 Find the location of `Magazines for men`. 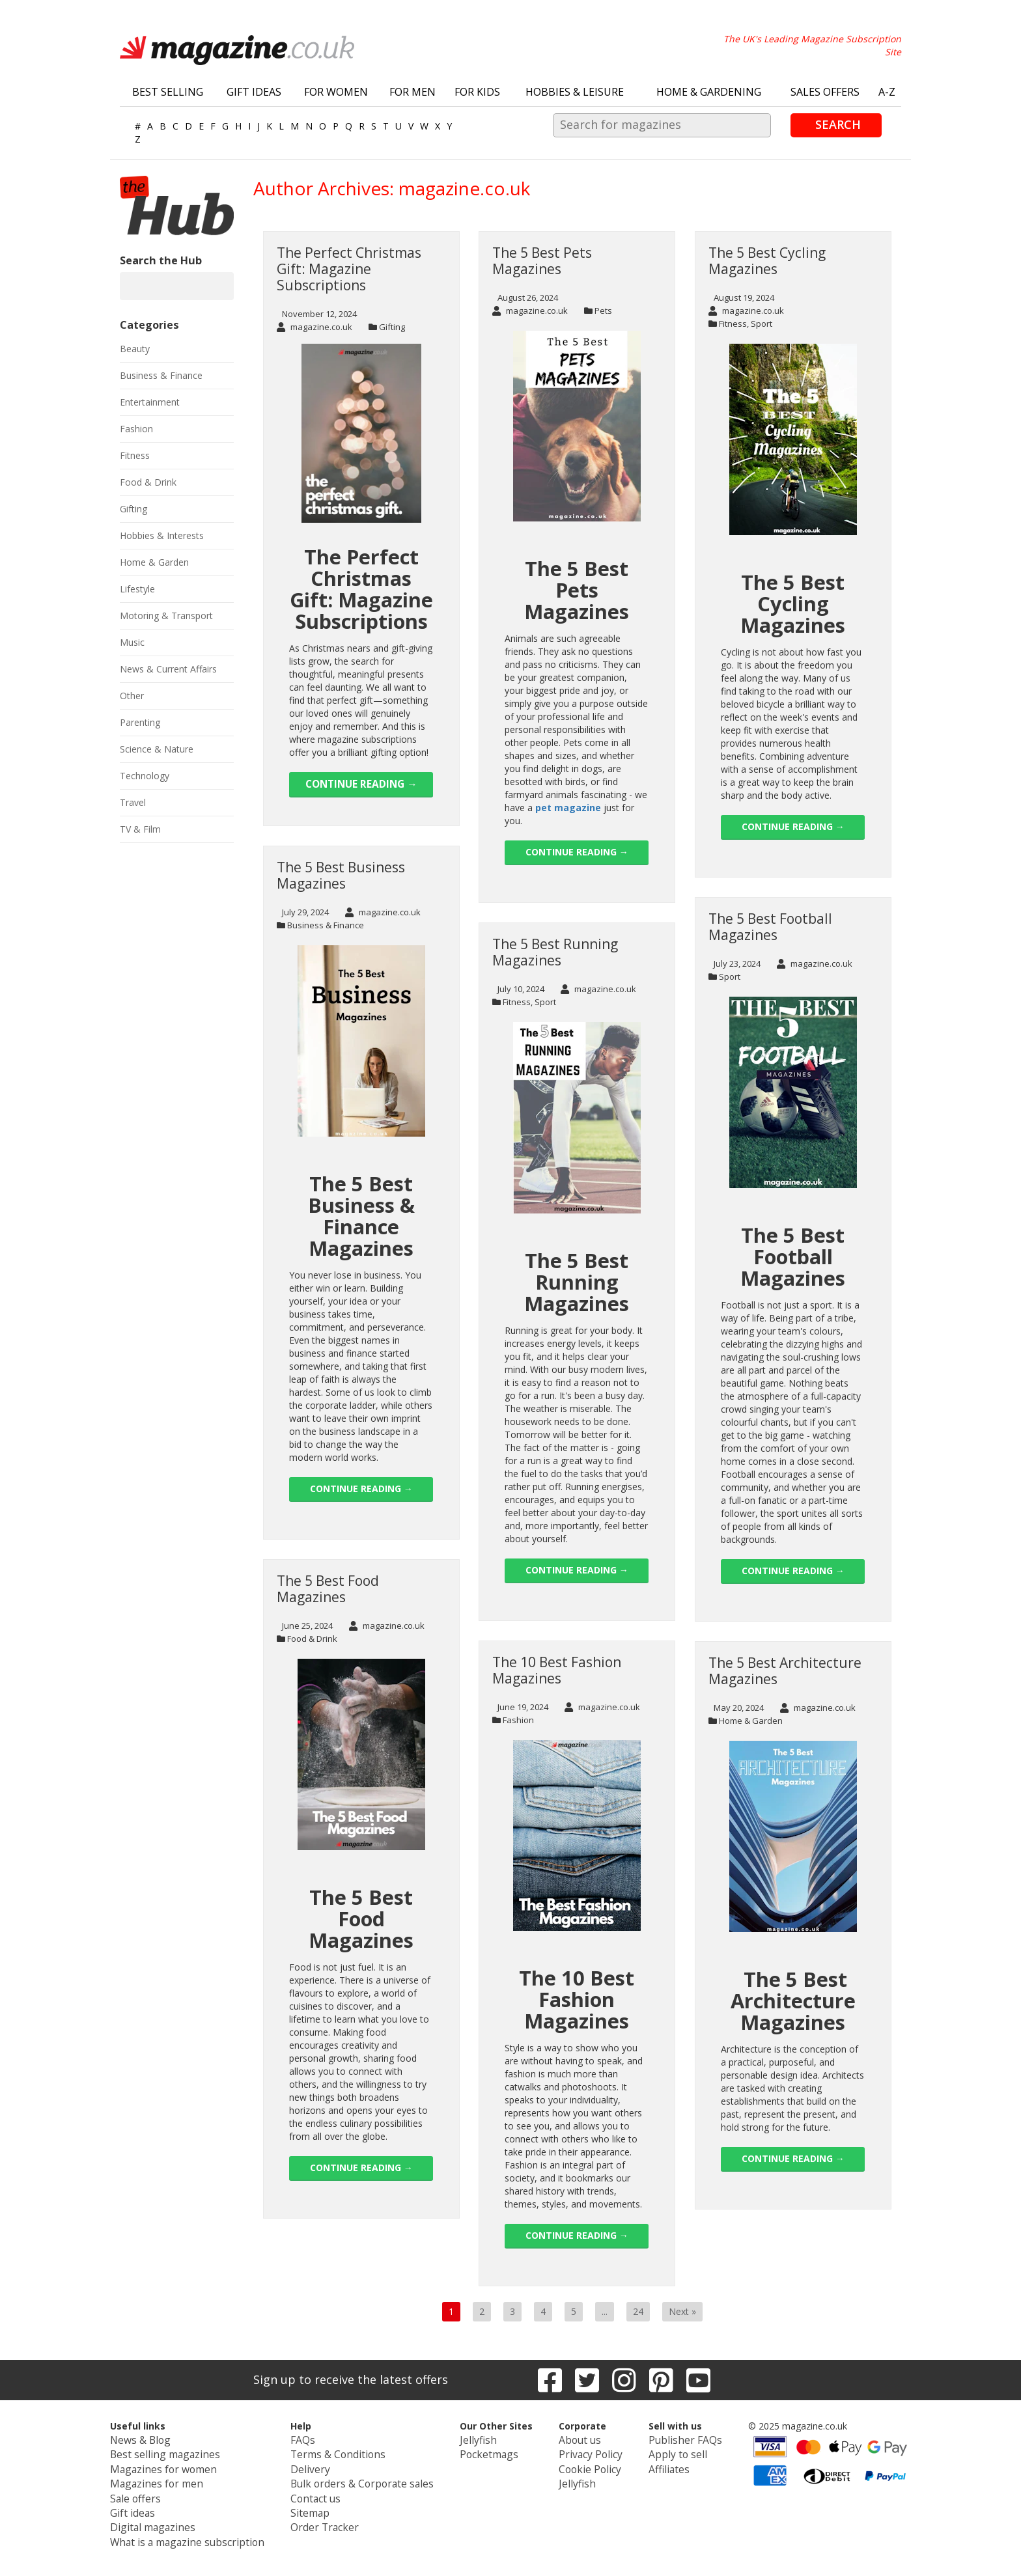

Magazines for men is located at coordinates (176, 2478).